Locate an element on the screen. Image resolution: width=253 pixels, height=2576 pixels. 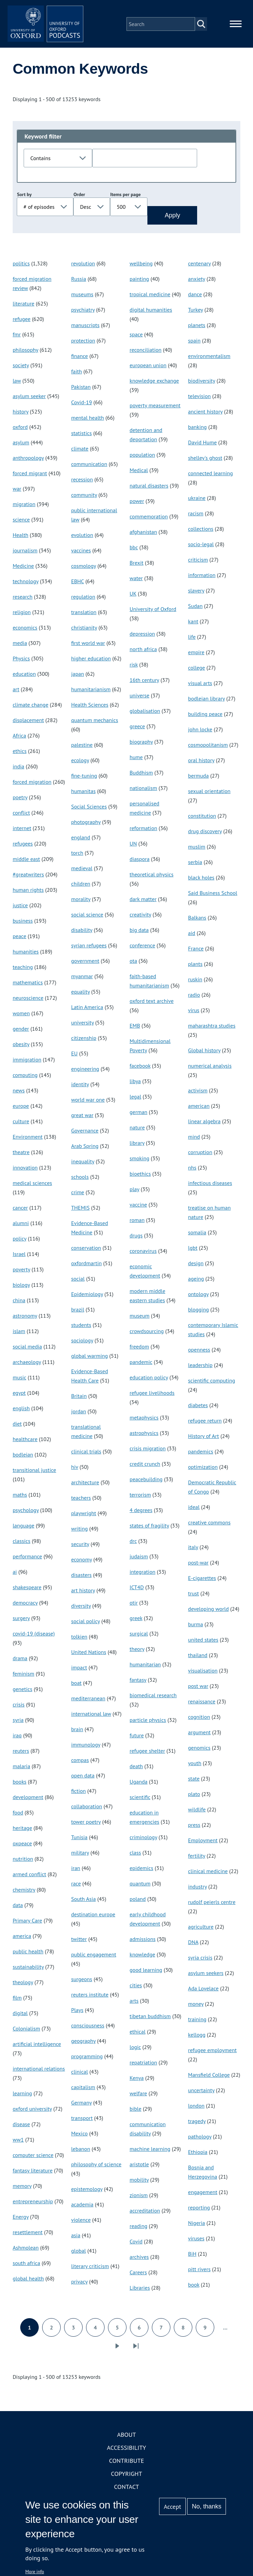
evolution is located at coordinates (82, 538).